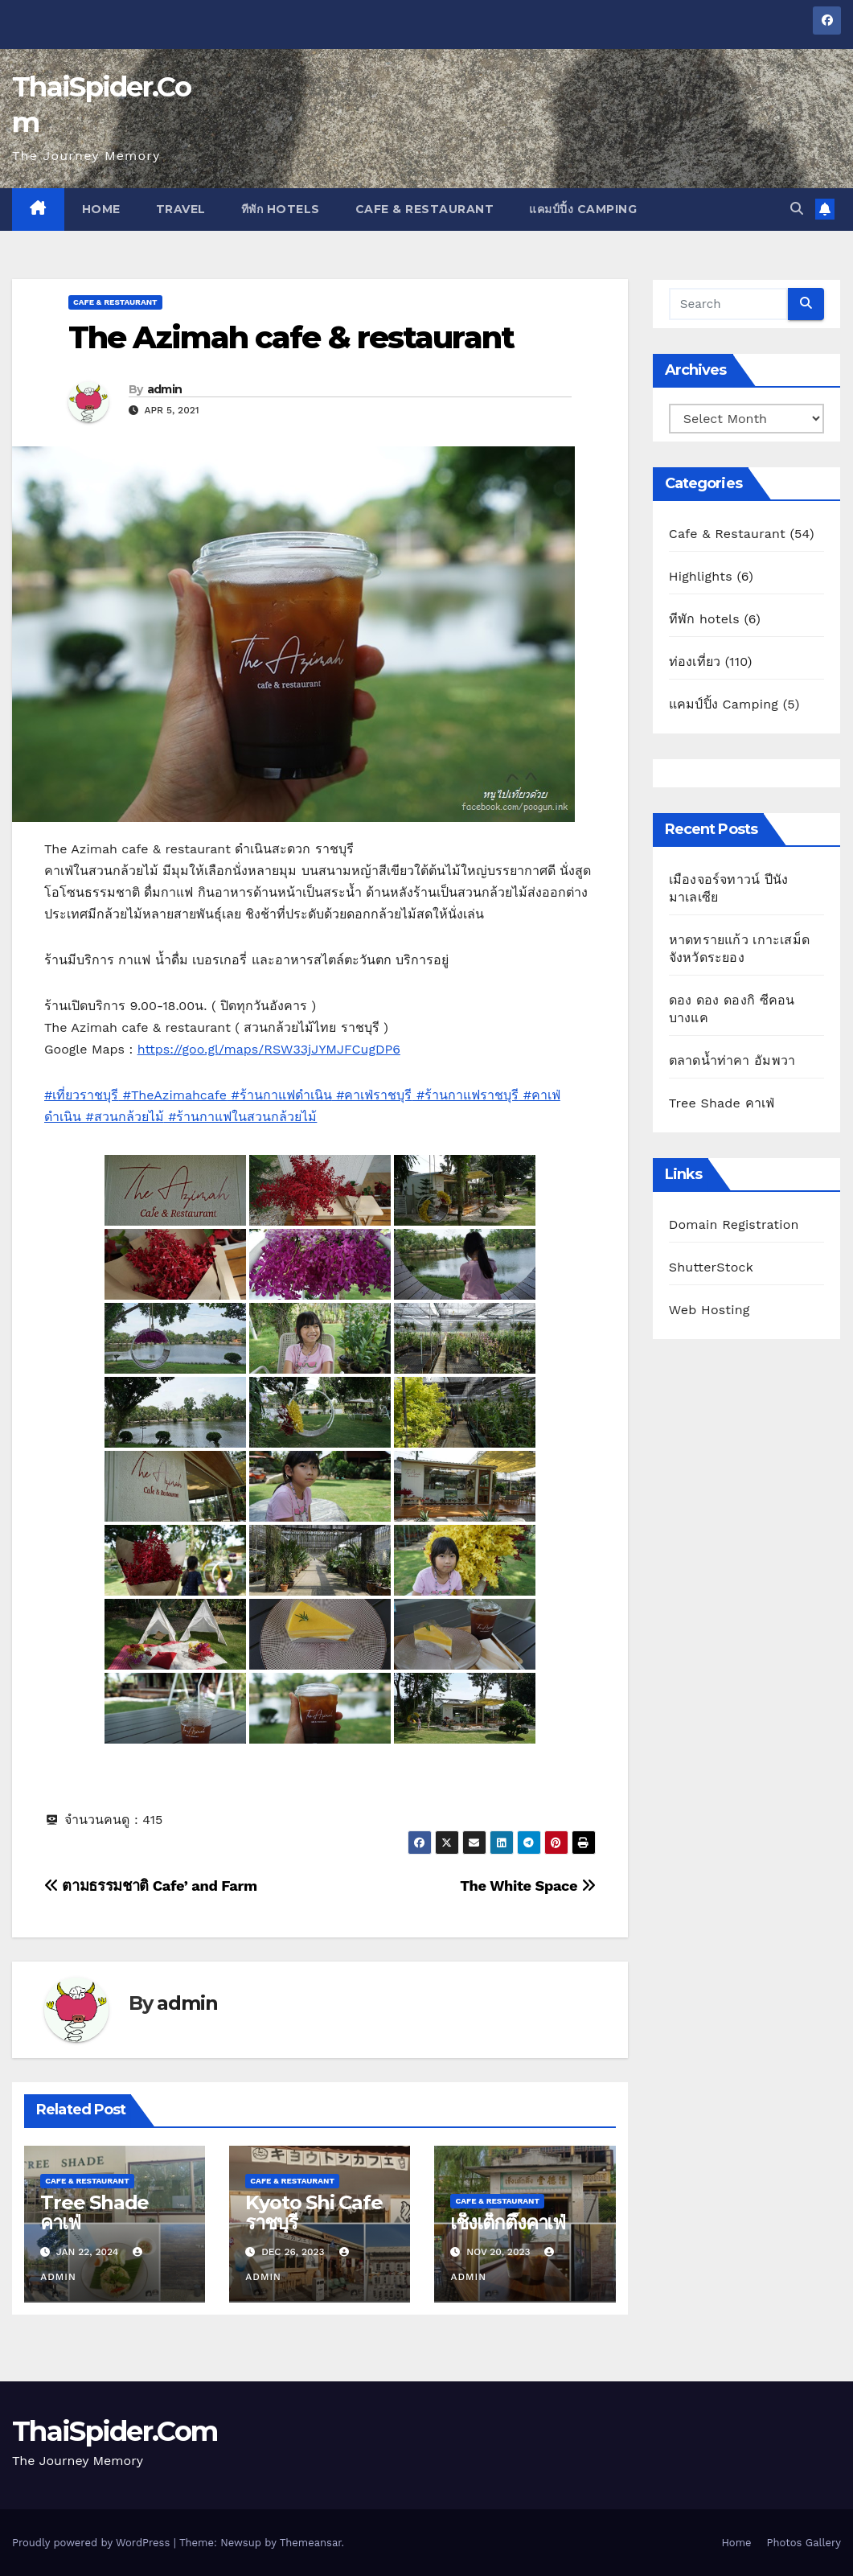  What do you see at coordinates (796, 208) in the screenshot?
I see `[button]` at bounding box center [796, 208].